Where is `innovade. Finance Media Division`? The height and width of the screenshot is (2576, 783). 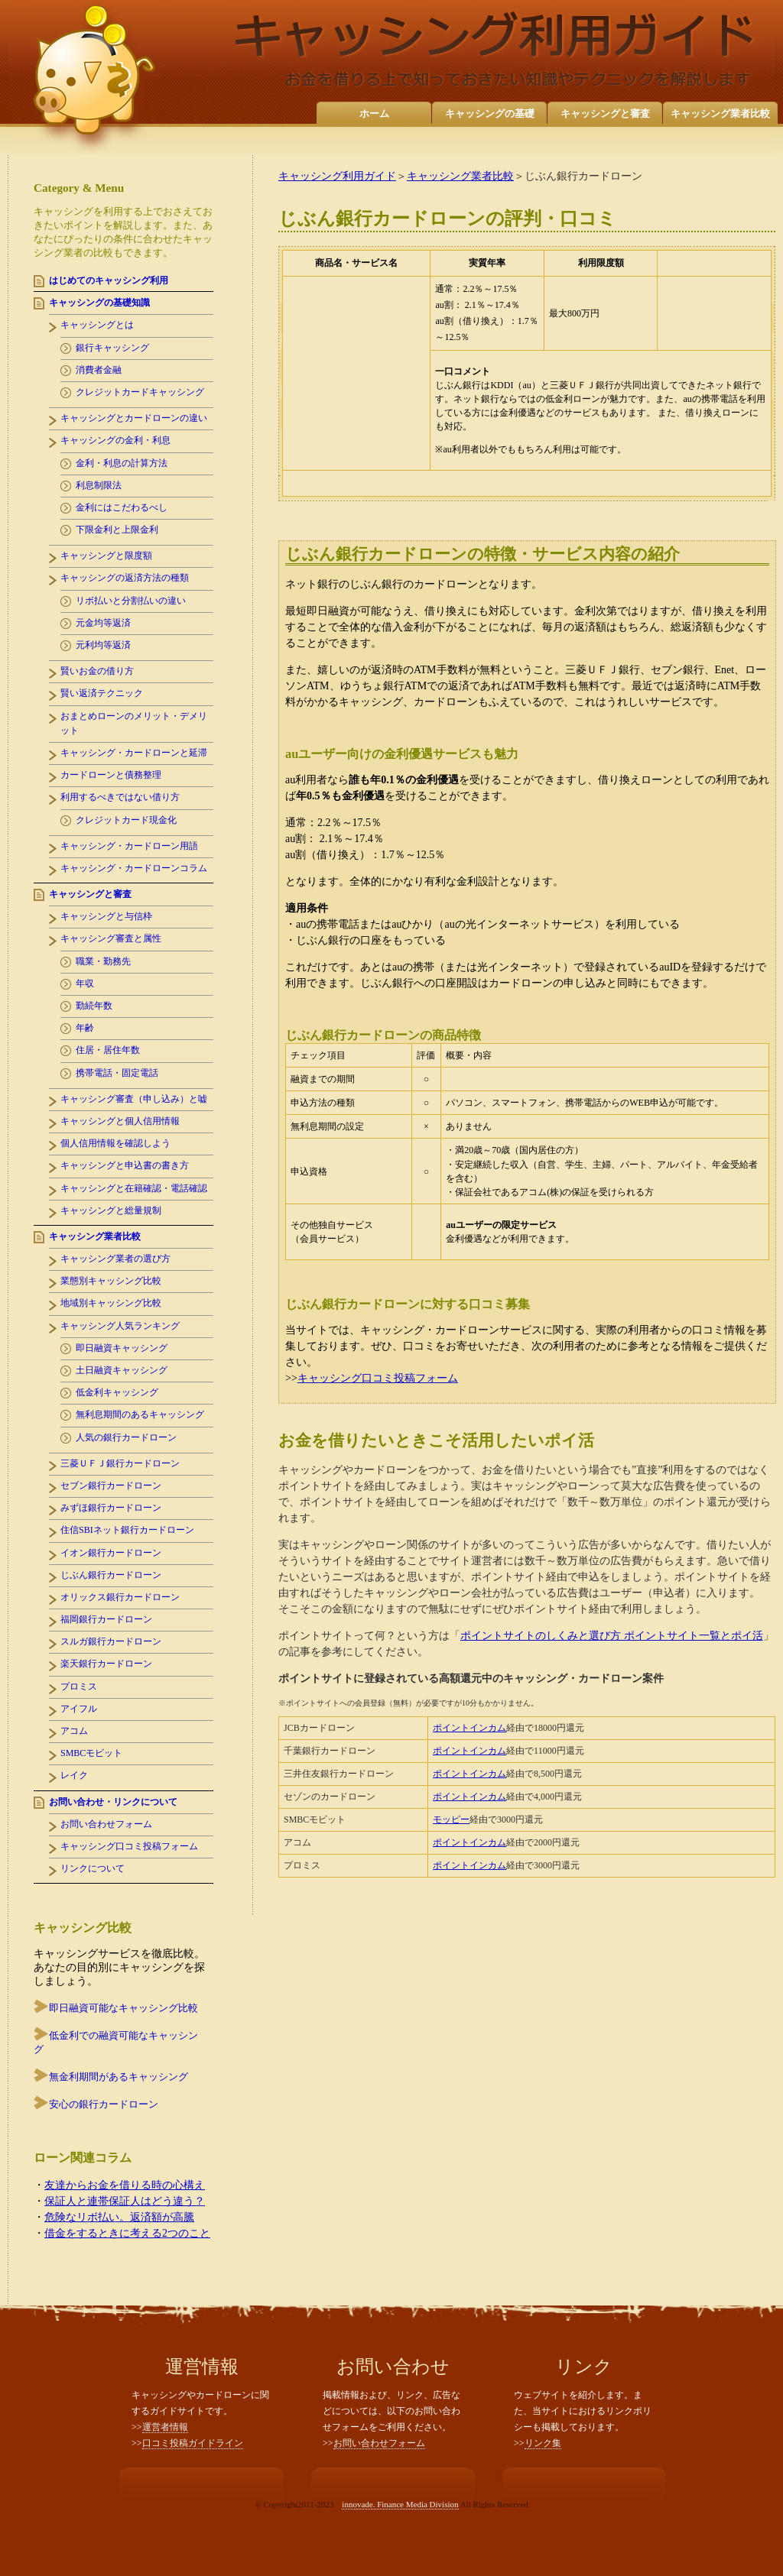
innovade. Finance Media Division is located at coordinates (400, 2504).